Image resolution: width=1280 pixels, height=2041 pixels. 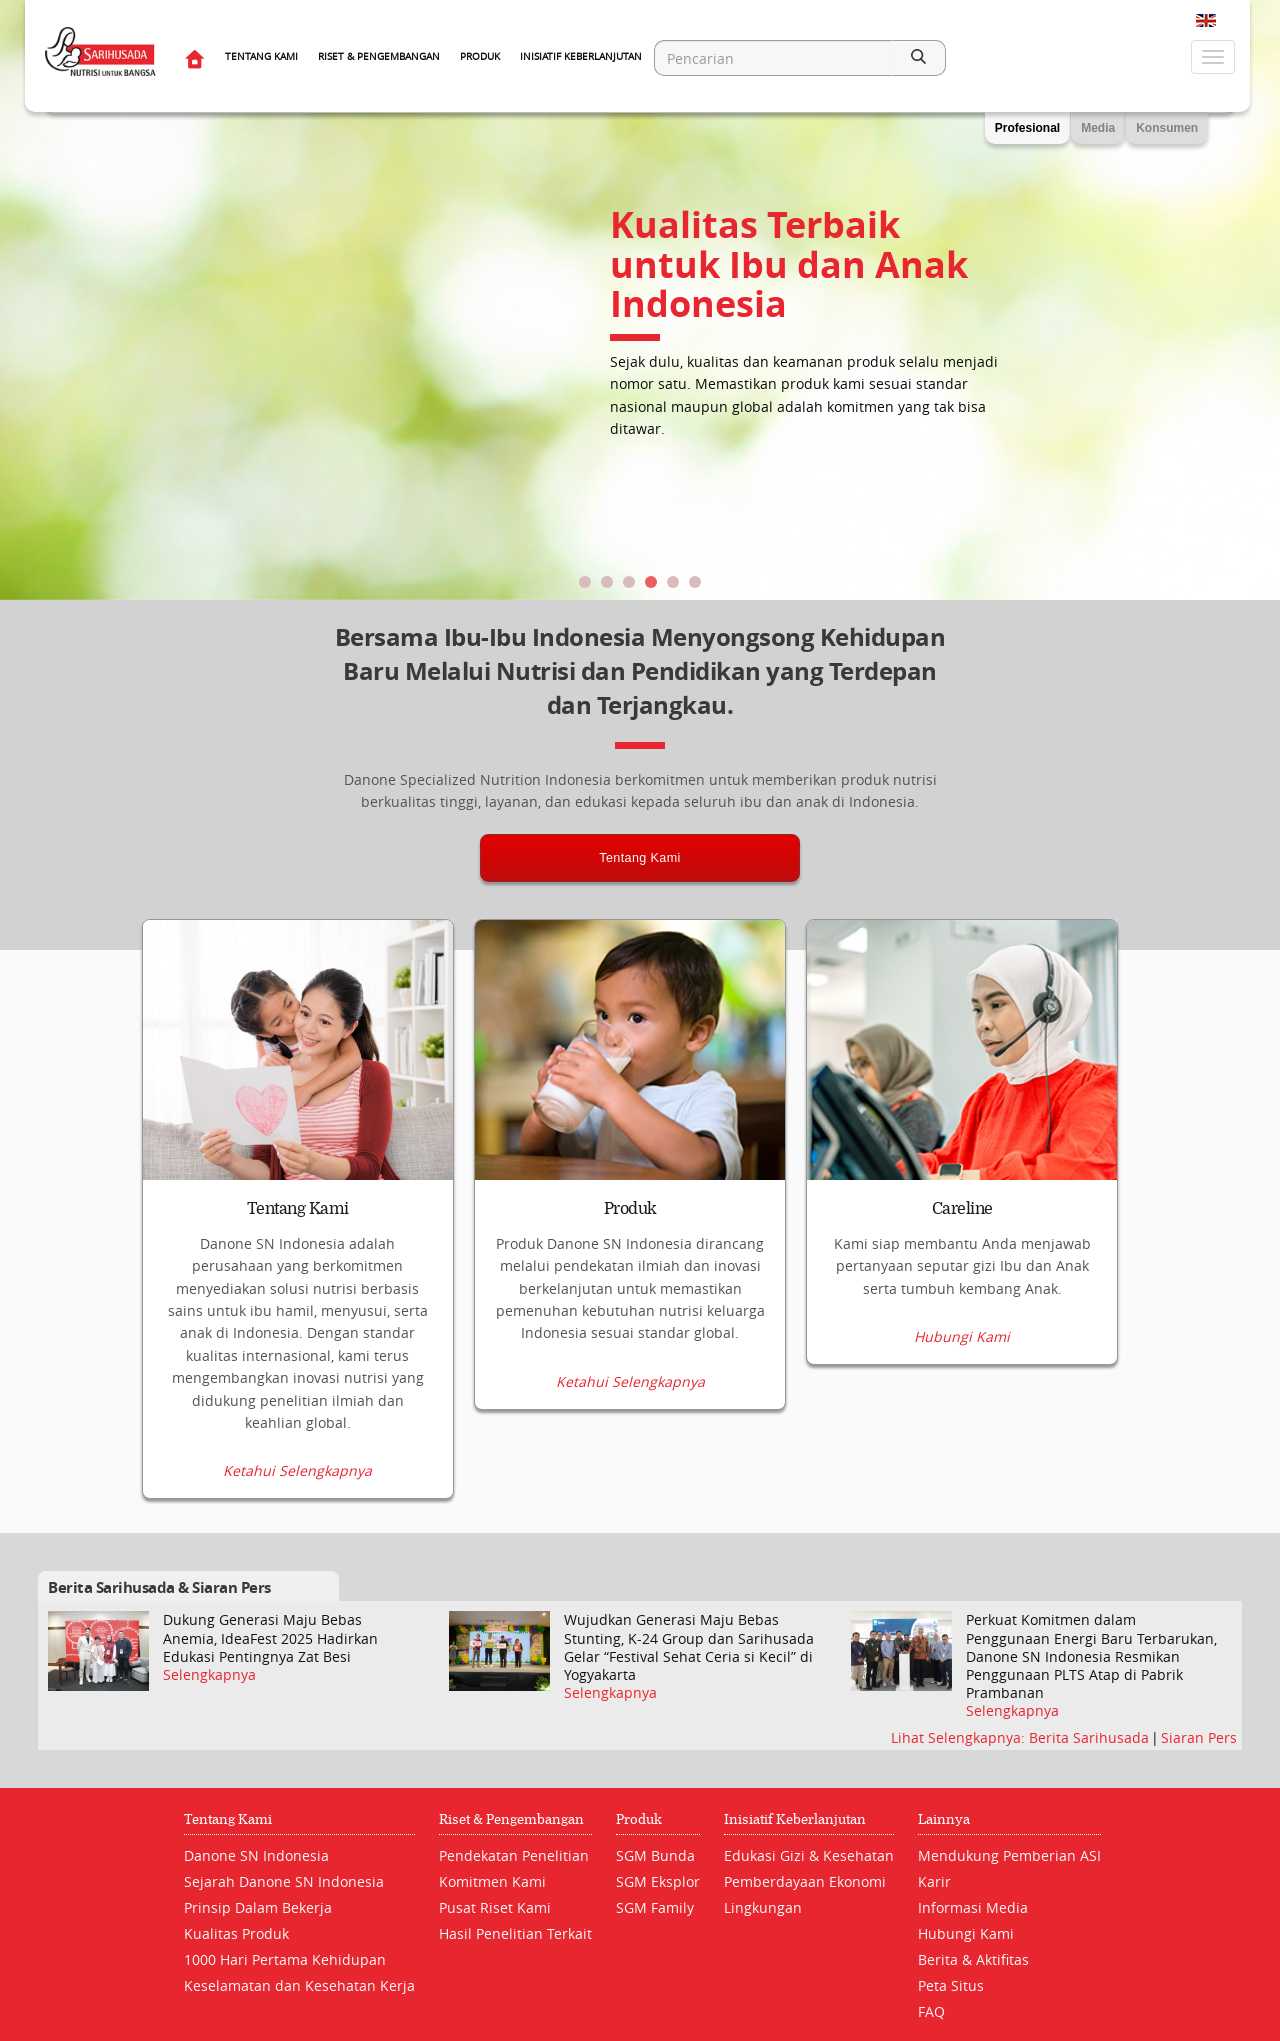 What do you see at coordinates (805, 1882) in the screenshot?
I see `Pemberdayaan Ekonomi` at bounding box center [805, 1882].